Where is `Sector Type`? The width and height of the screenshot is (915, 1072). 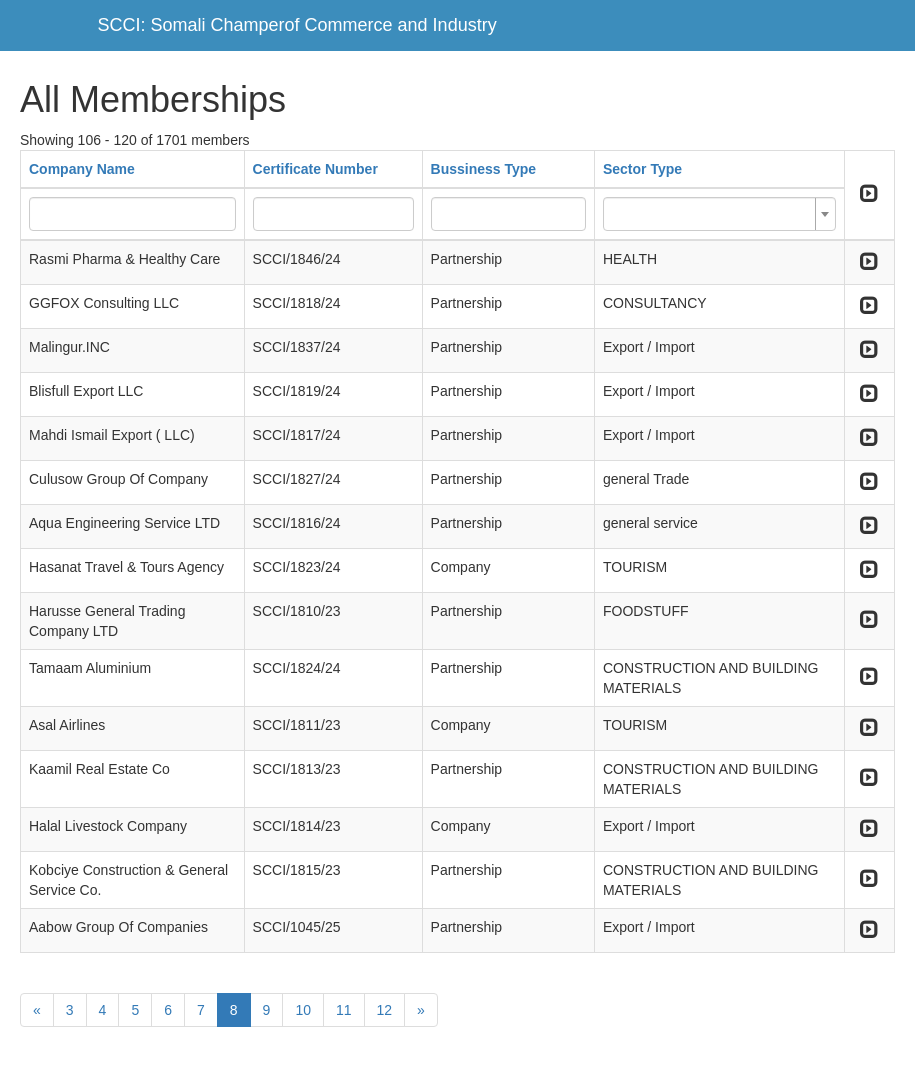
Sector Type is located at coordinates (642, 169).